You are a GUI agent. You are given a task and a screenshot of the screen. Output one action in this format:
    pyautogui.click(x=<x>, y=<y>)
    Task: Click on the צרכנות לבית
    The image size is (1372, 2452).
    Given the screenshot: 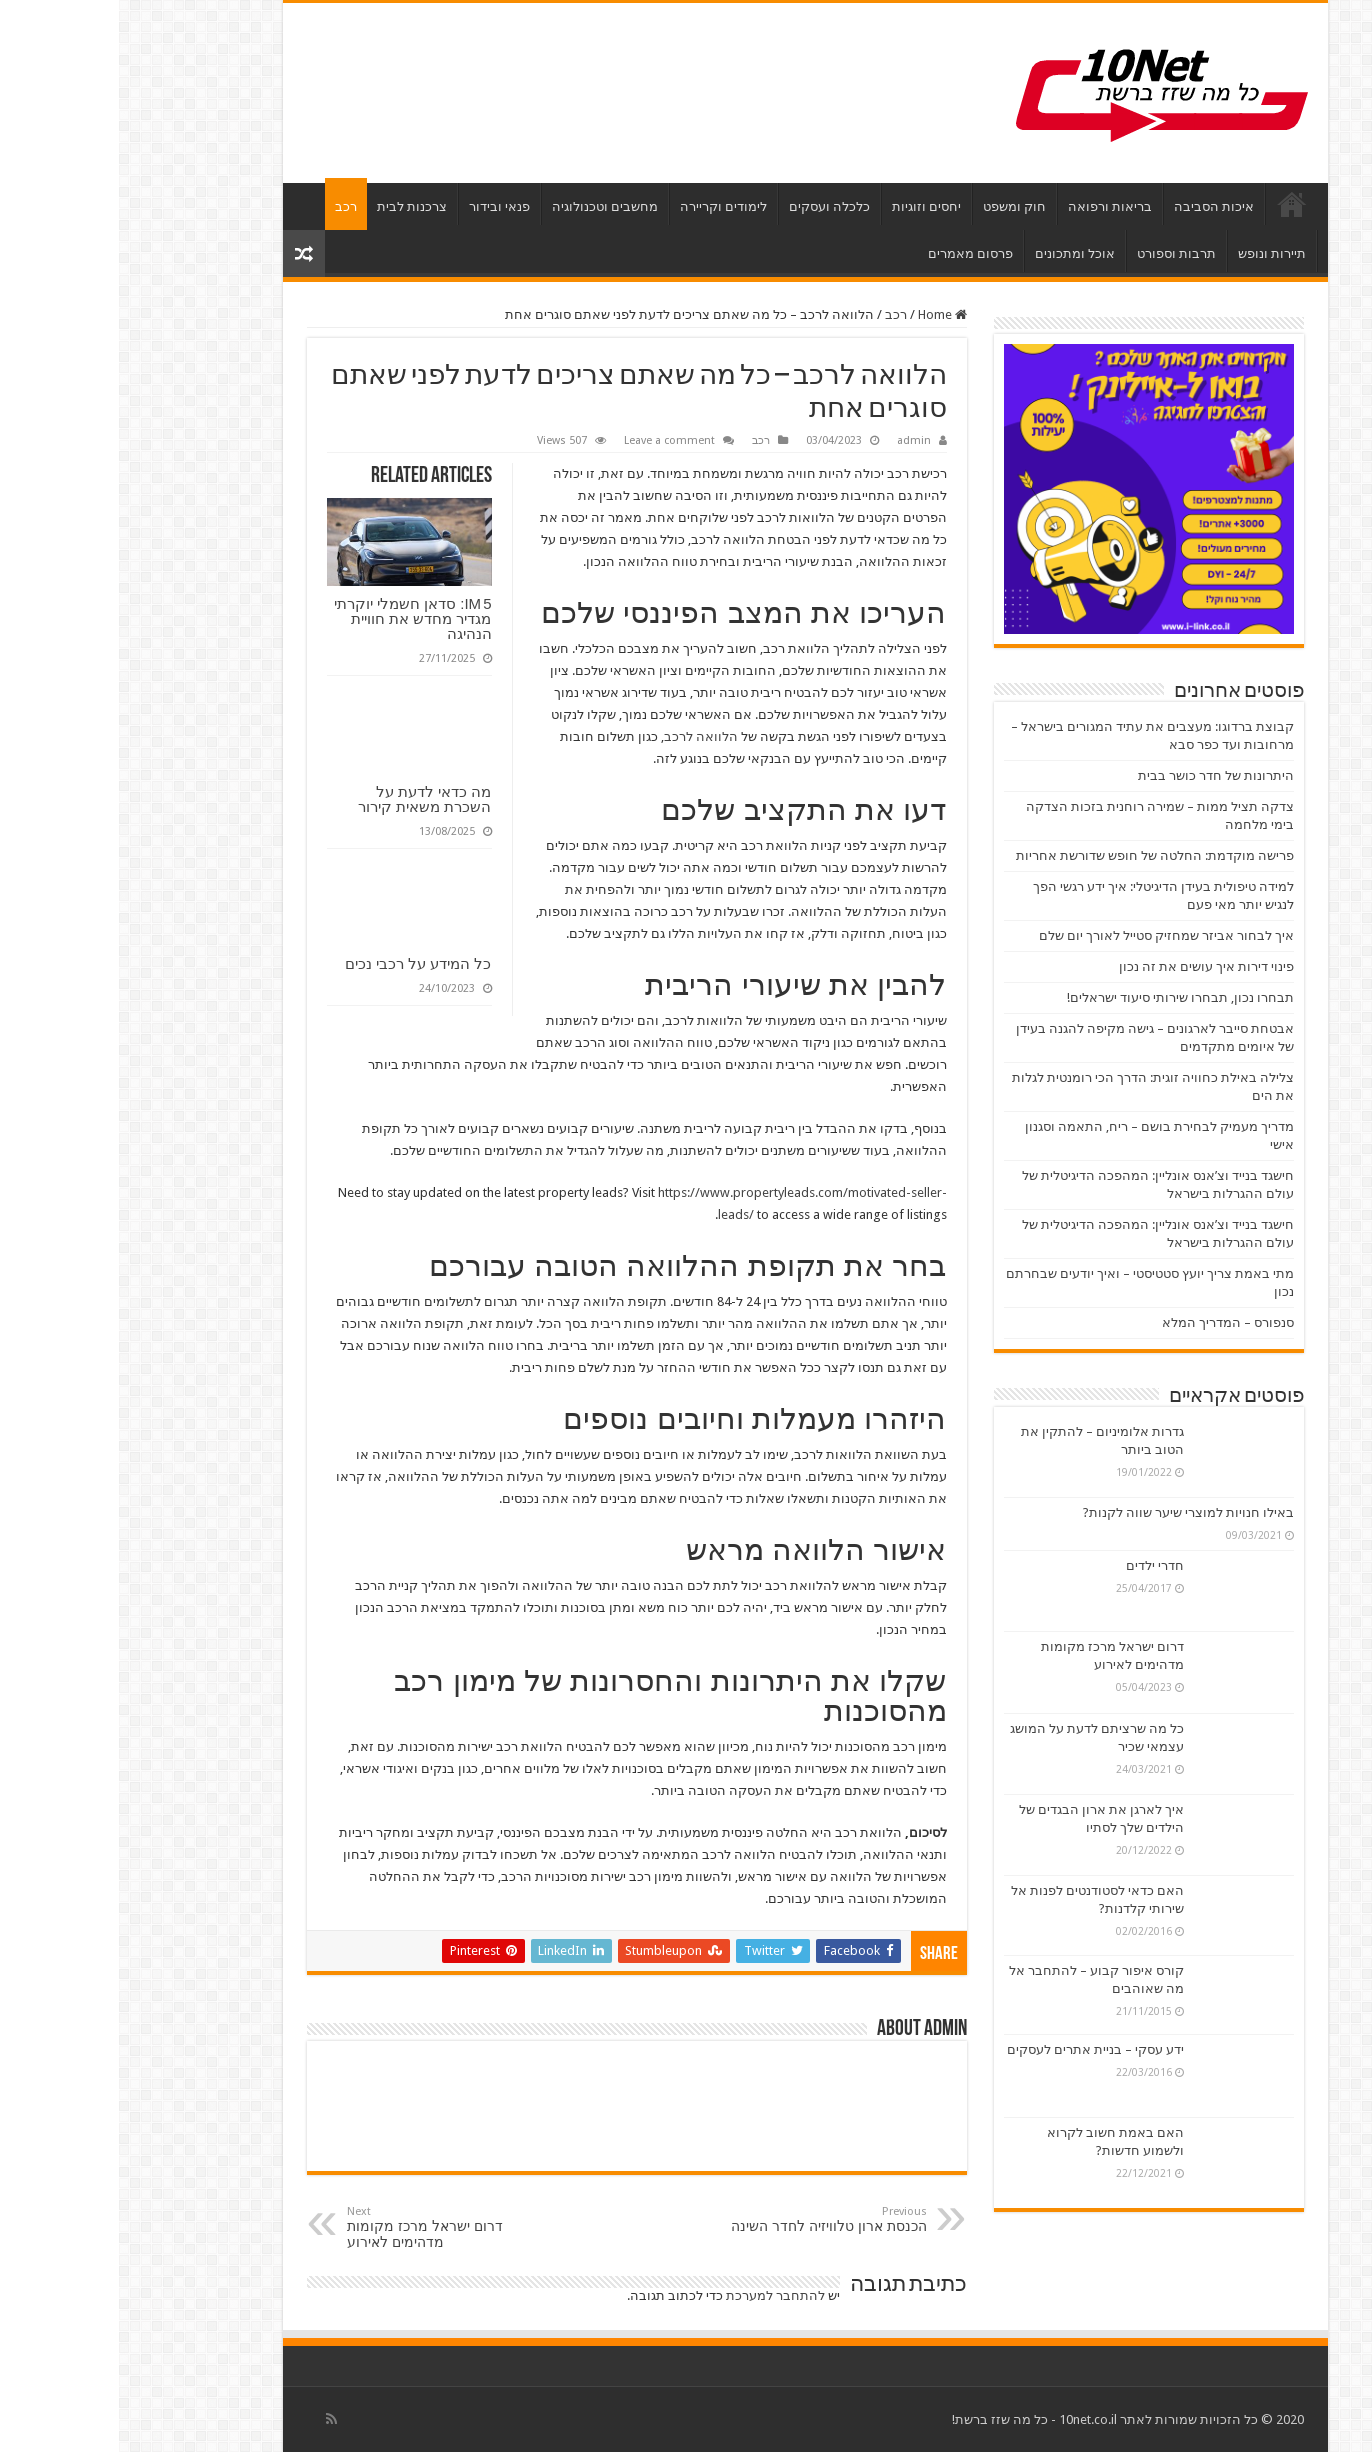 What is the action you would take?
    pyautogui.click(x=293, y=206)
    